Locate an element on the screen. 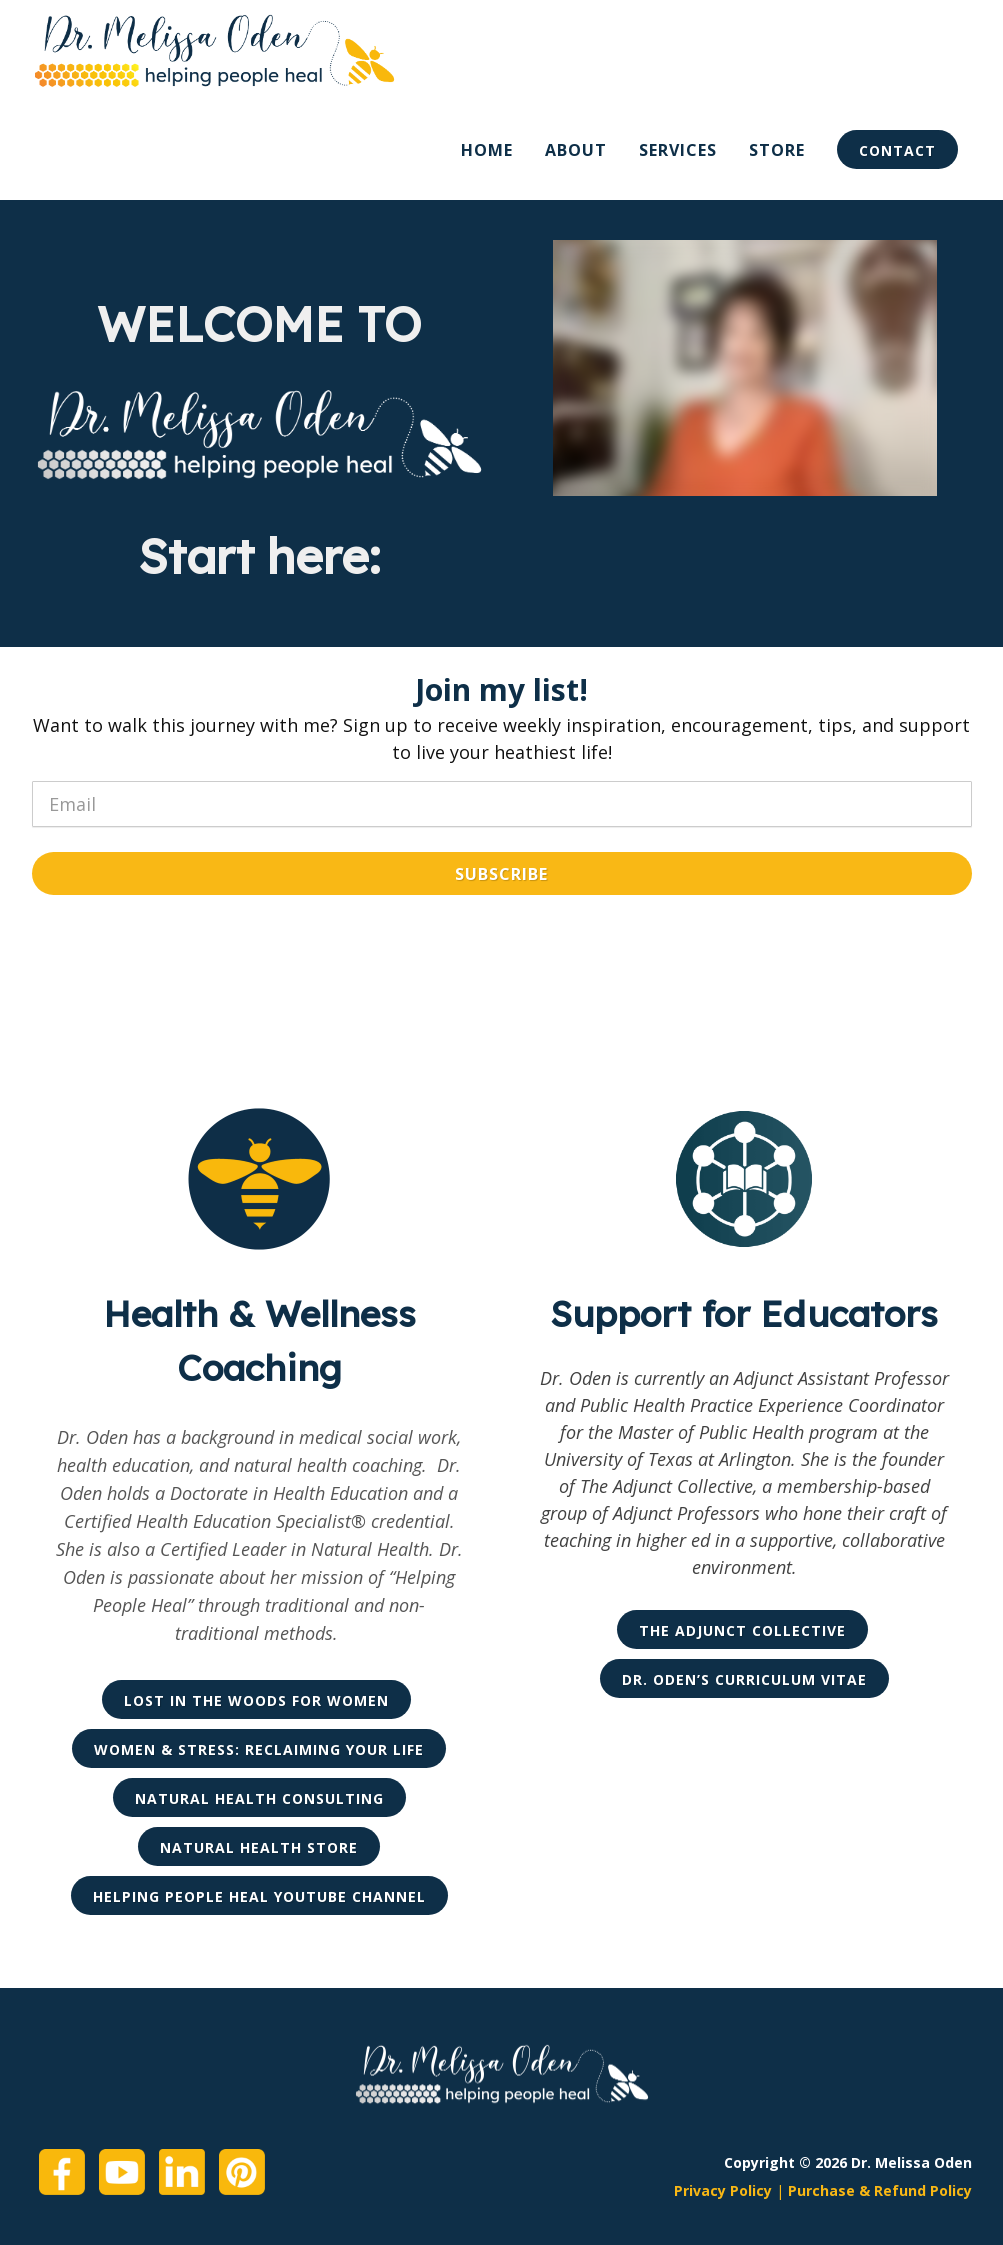 The width and height of the screenshot is (1003, 2245). Helping People Heal YouTube Channel is located at coordinates (259, 1896).